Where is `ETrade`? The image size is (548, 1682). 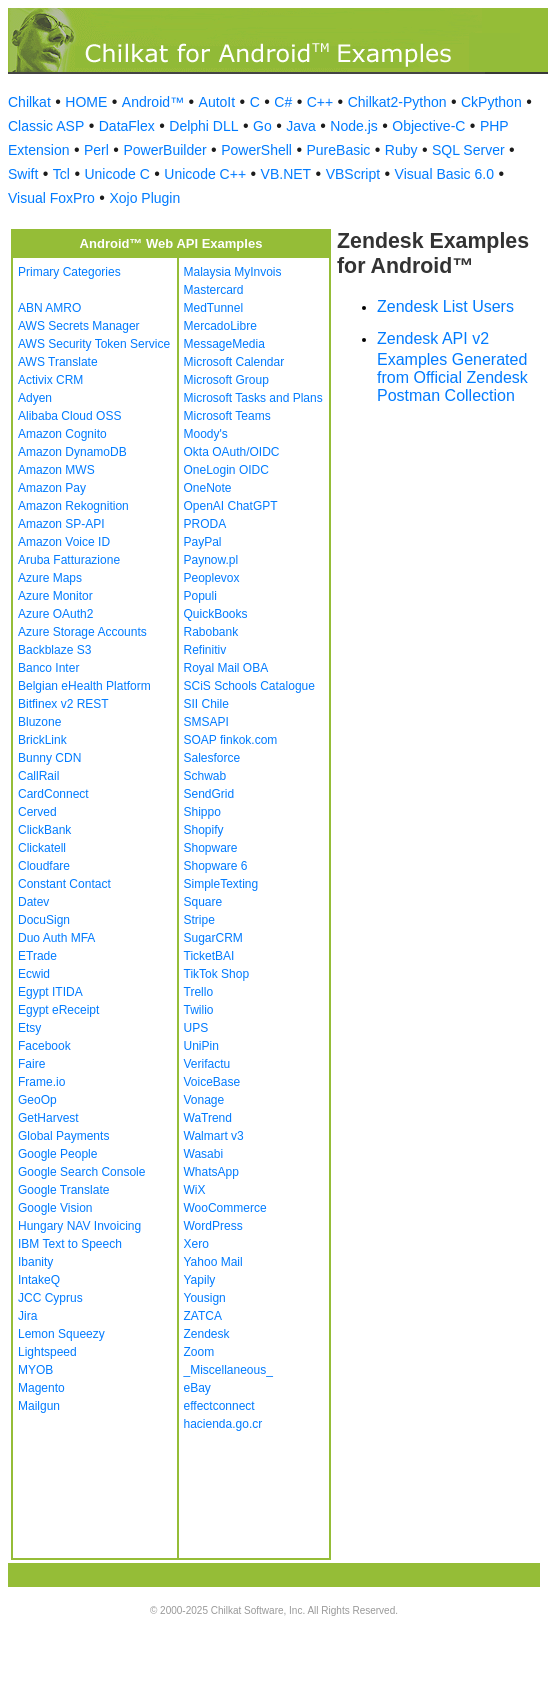 ETrade is located at coordinates (37, 956).